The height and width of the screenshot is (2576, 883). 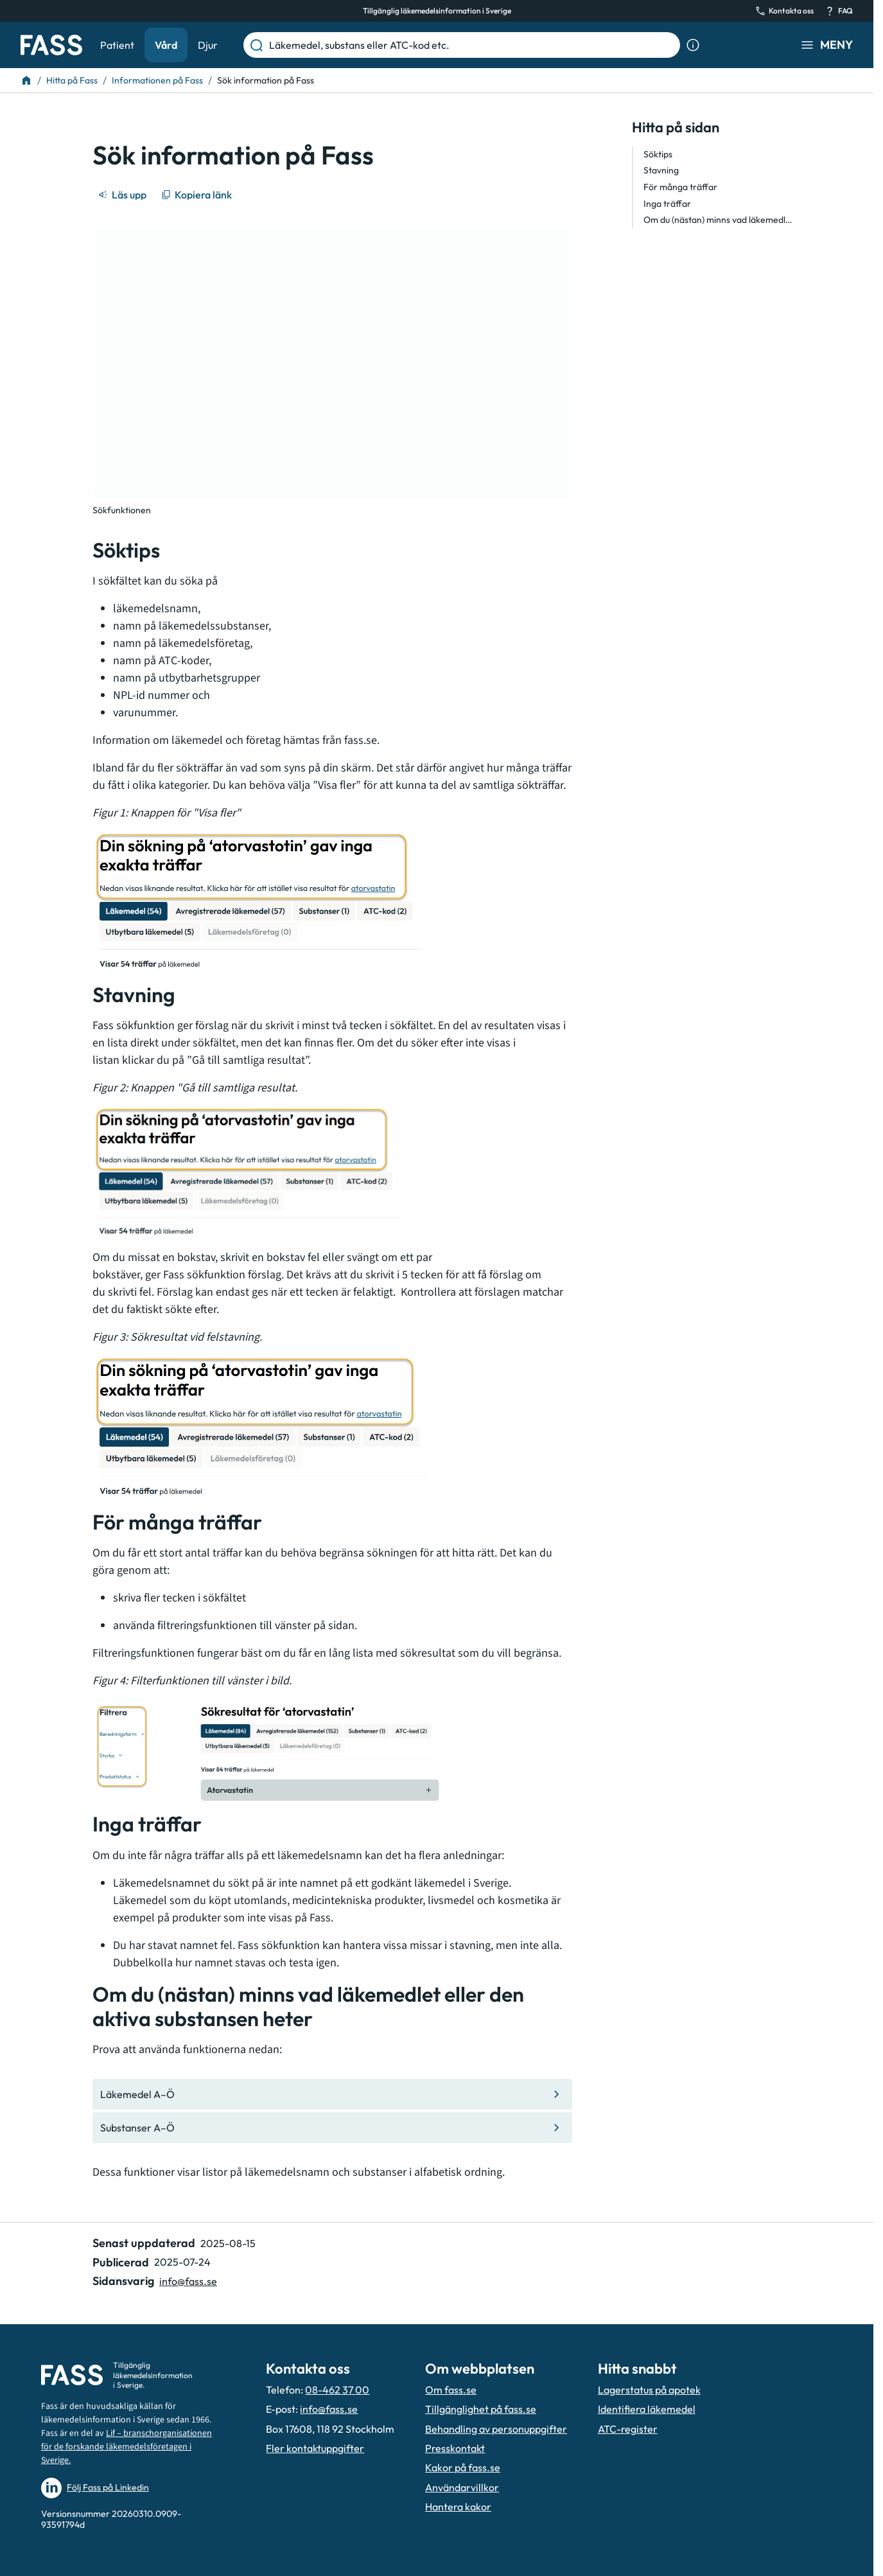 I want to click on Tillgänglighet på fass.se, so click(x=480, y=2409).